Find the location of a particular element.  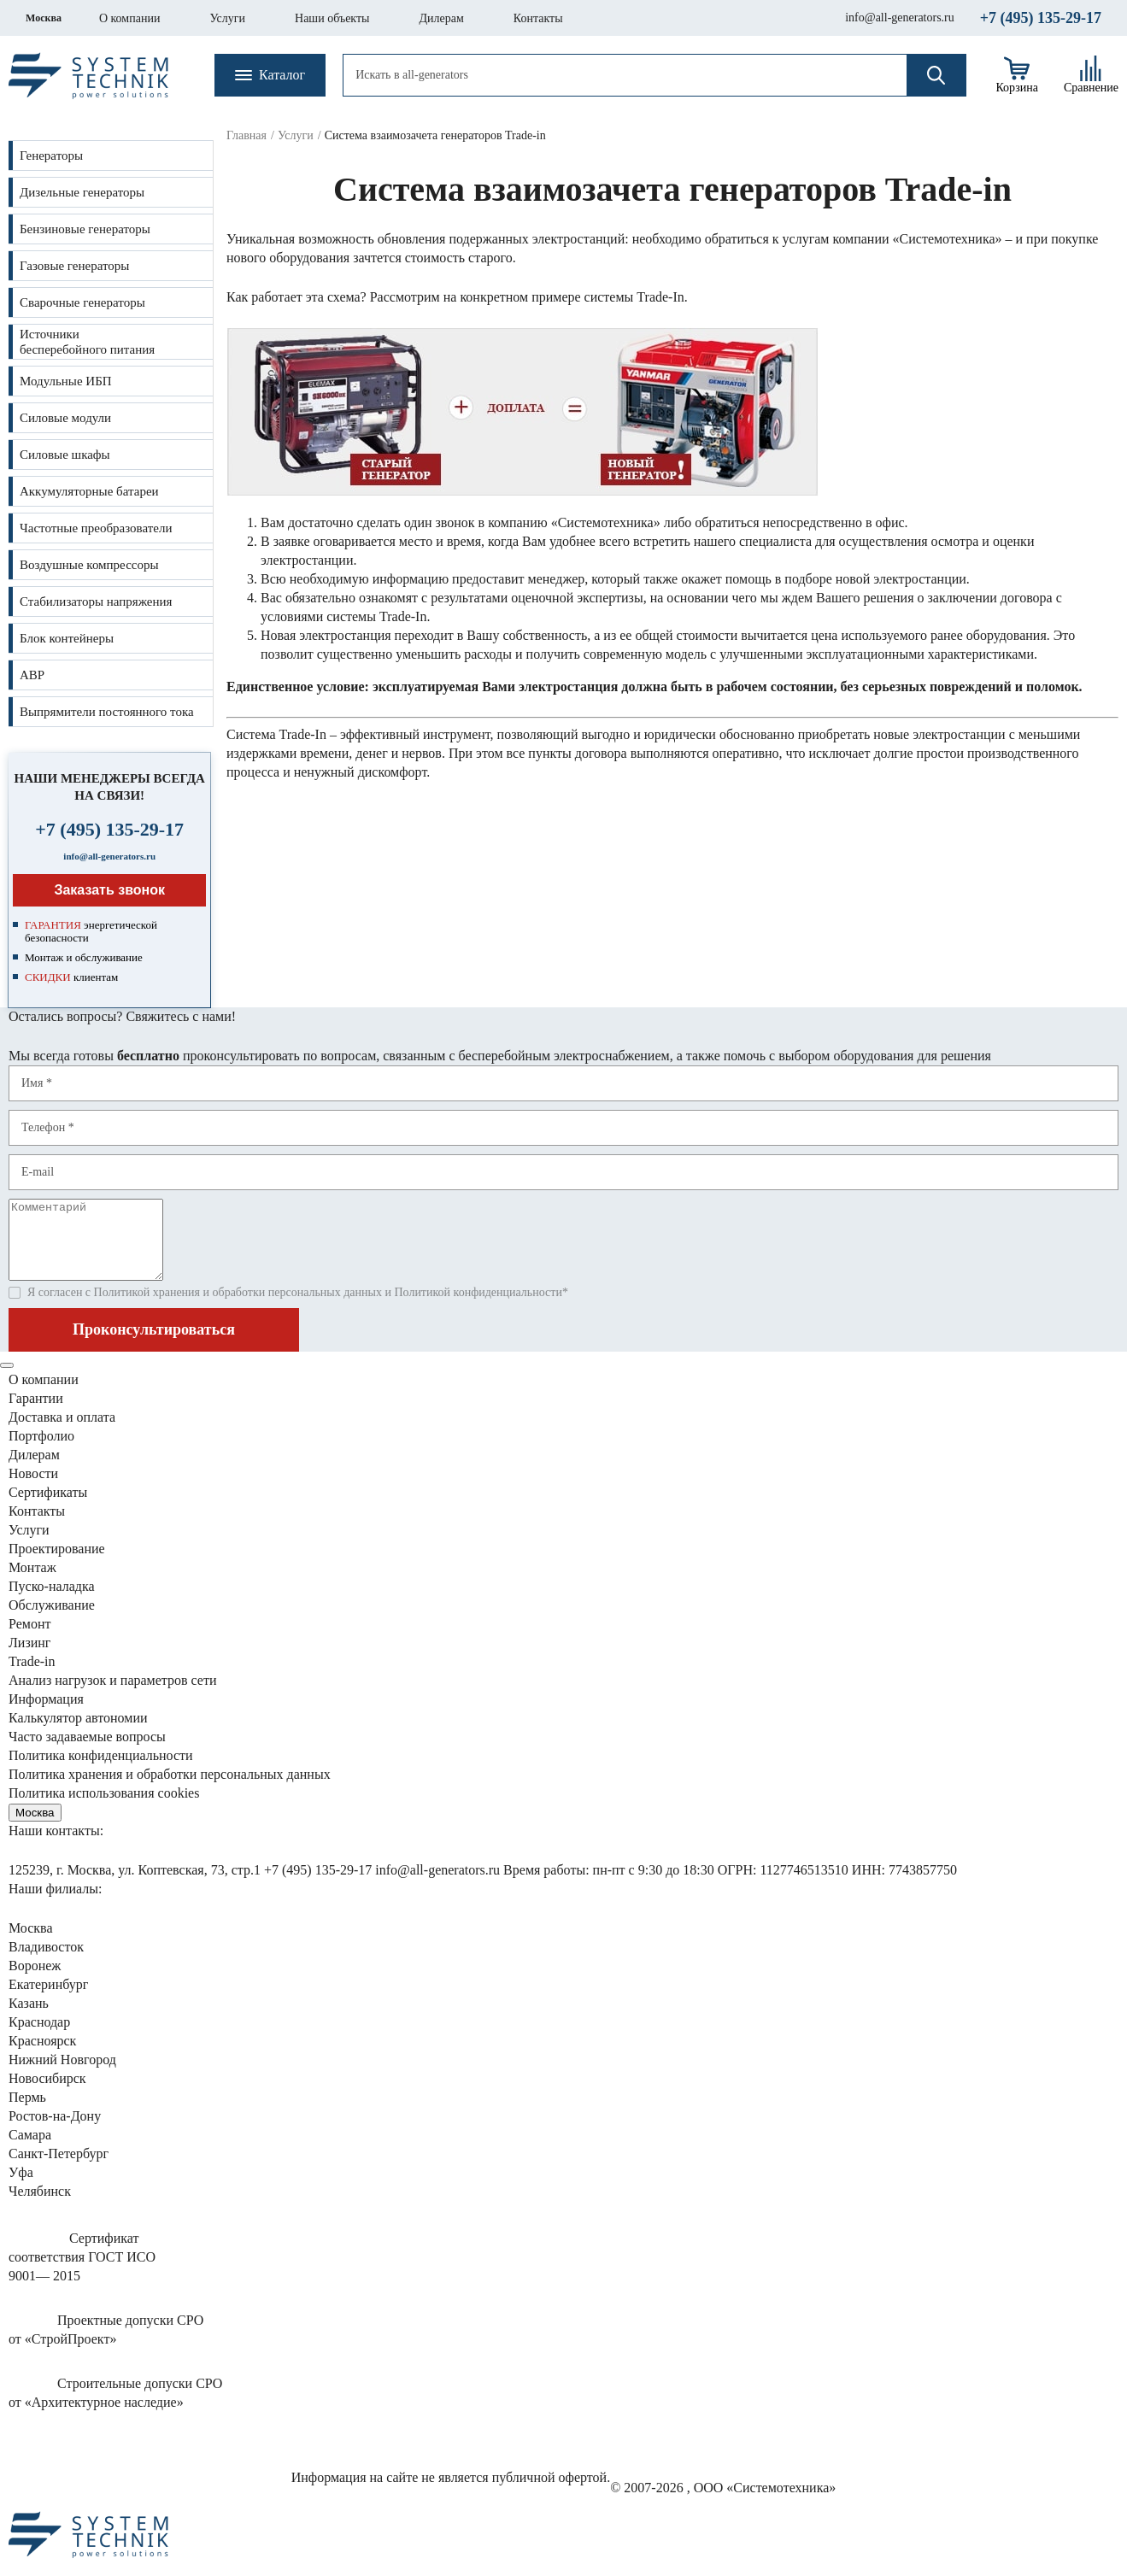

Москва is located at coordinates (44, 18).